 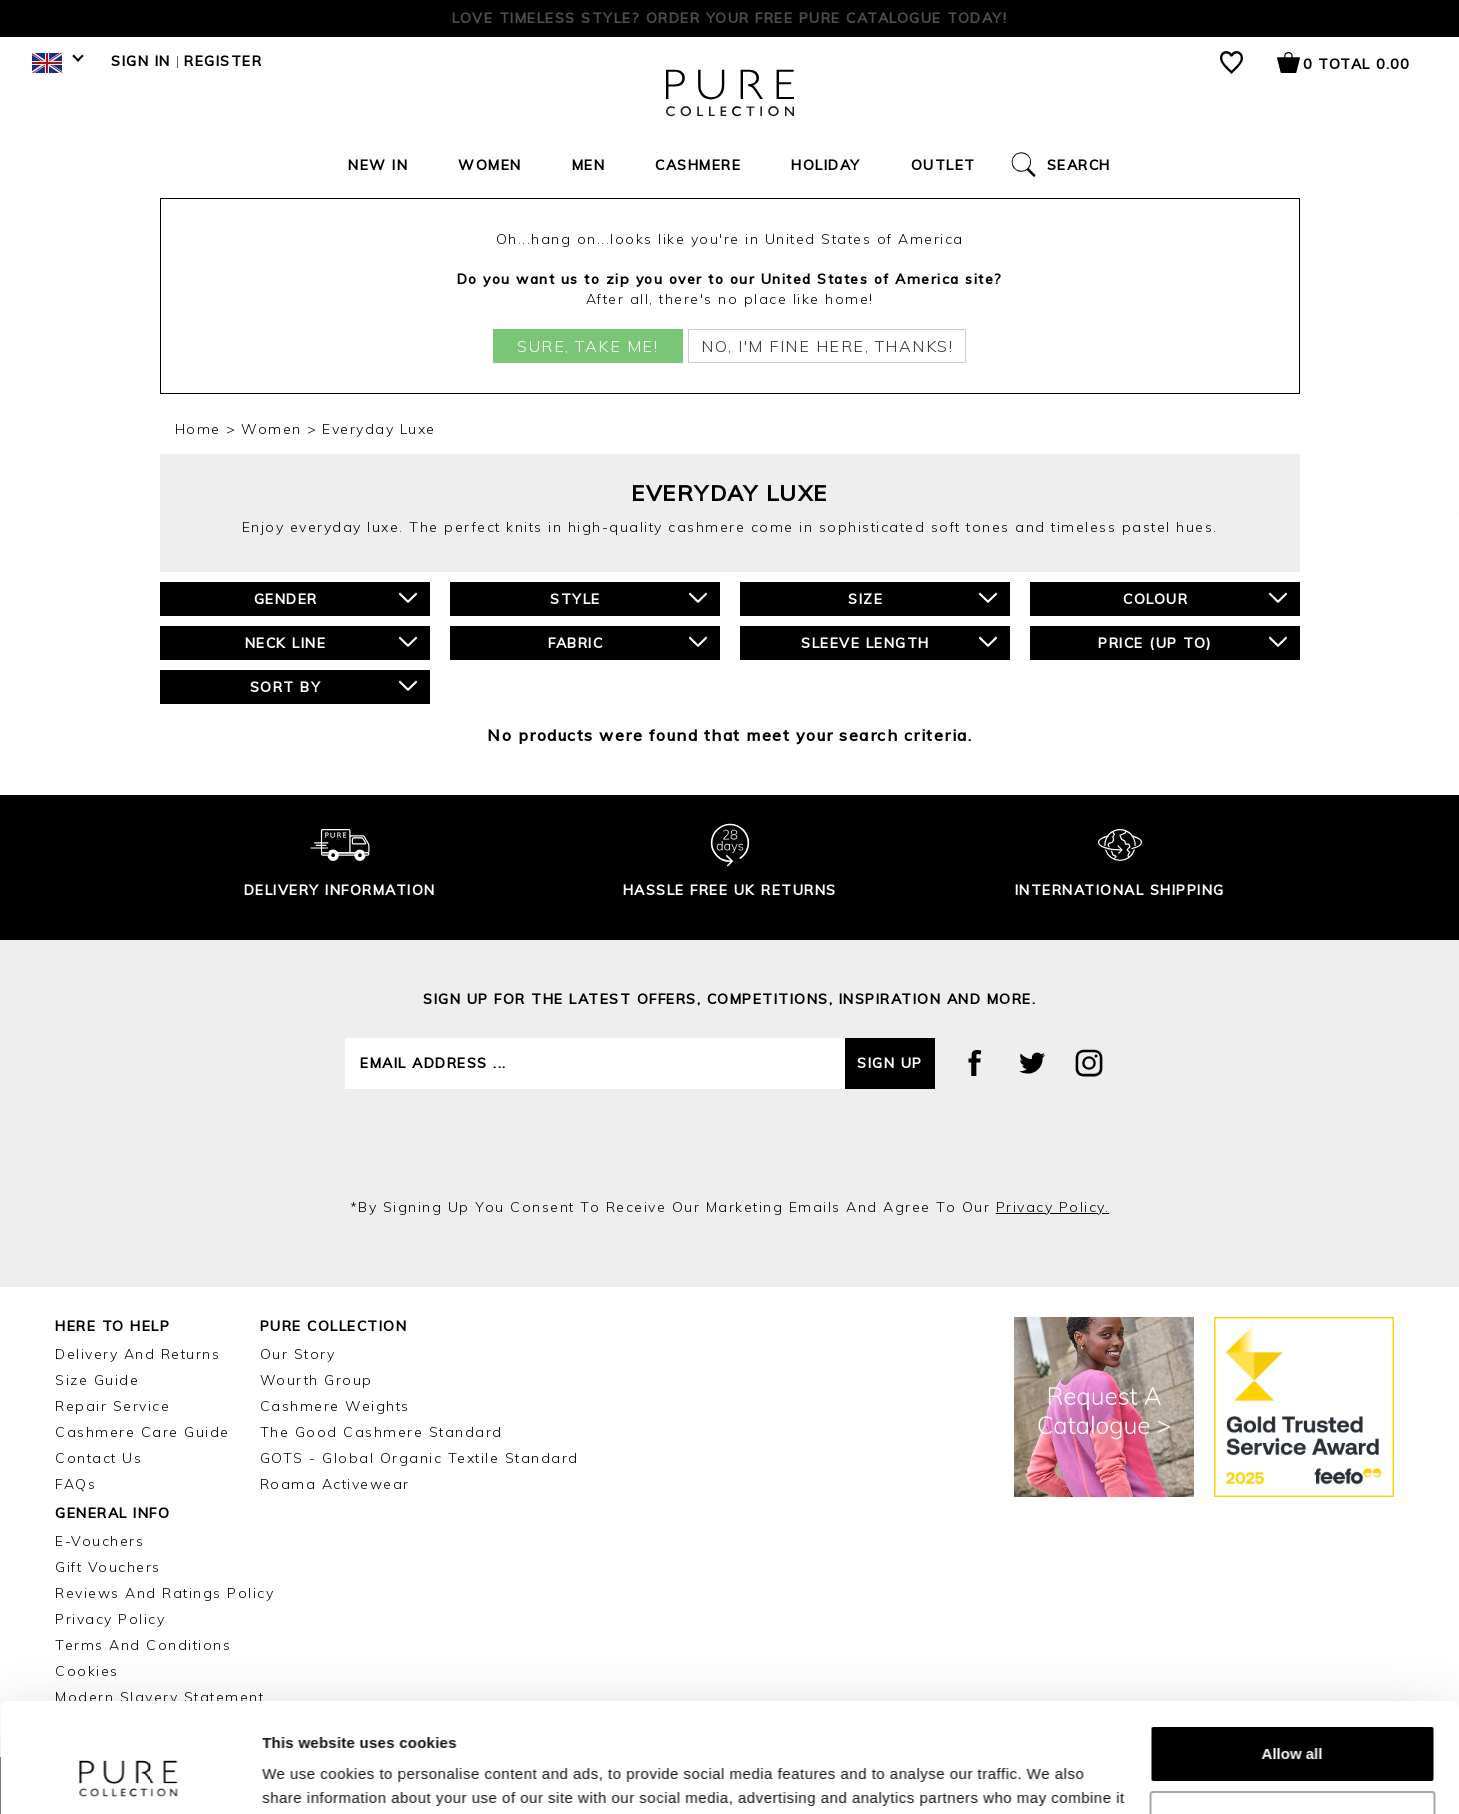 I want to click on Sure, take me!, so click(x=587, y=346).